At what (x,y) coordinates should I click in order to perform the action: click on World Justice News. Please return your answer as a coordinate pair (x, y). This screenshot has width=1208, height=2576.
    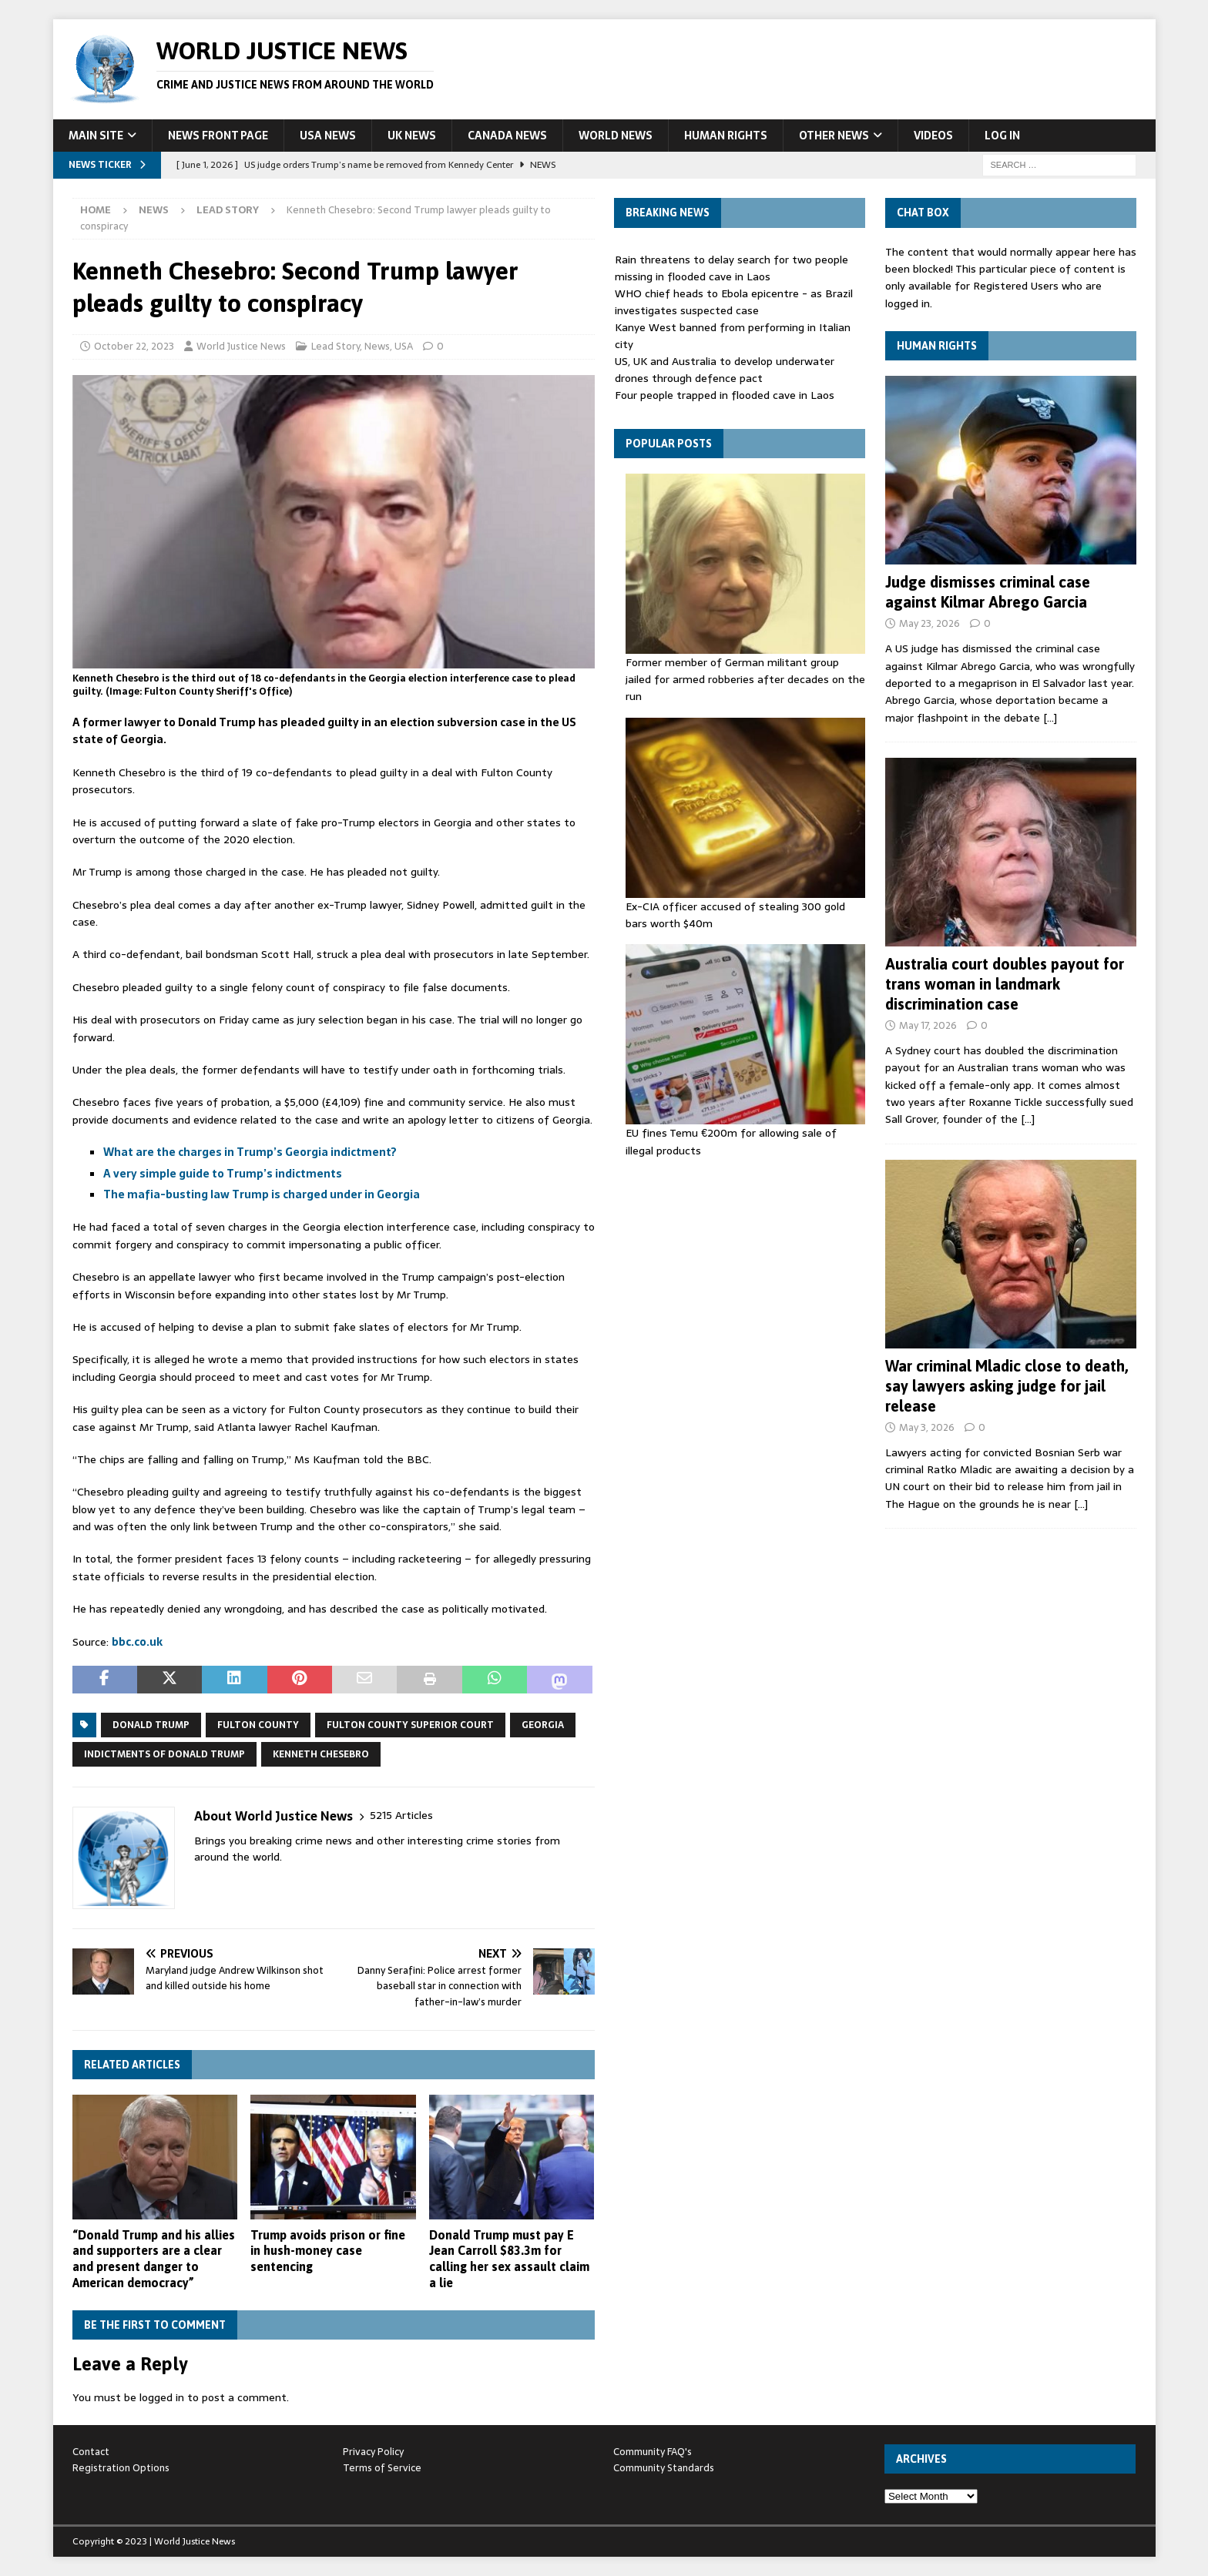
    Looking at the image, I should click on (241, 346).